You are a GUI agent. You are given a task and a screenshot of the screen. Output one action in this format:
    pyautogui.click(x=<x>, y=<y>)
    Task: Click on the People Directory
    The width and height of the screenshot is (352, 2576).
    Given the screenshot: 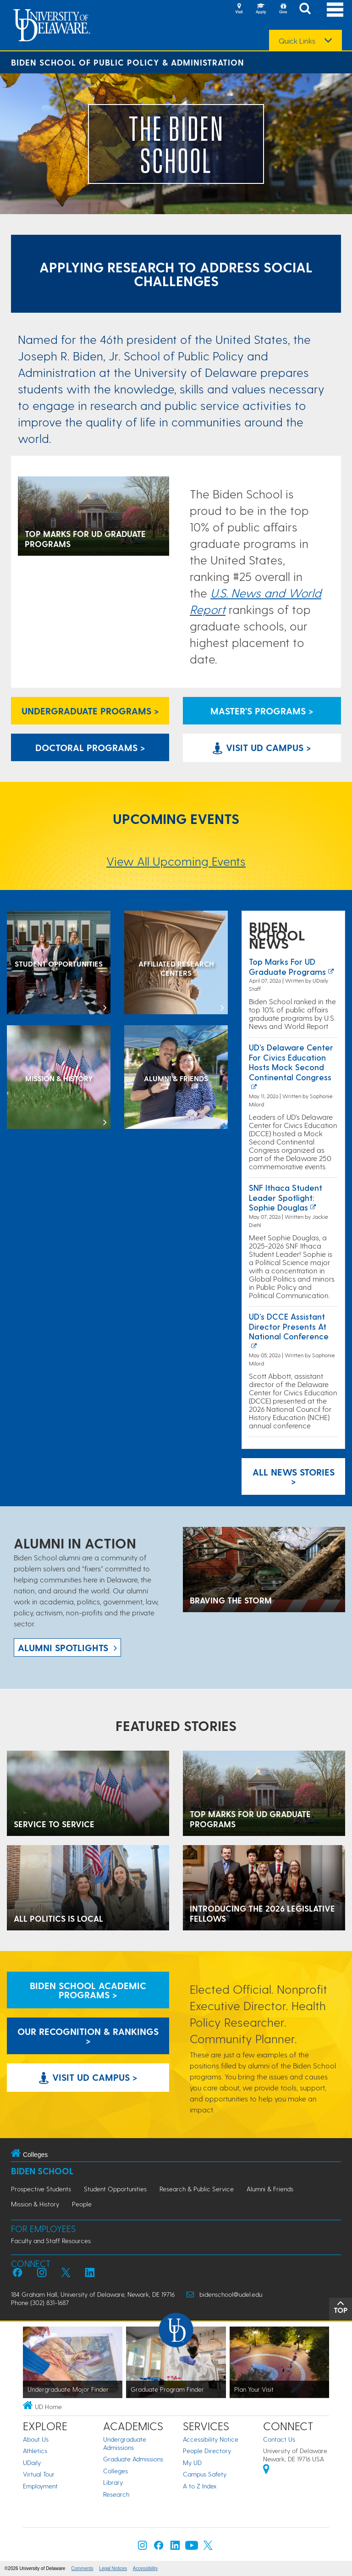 What is the action you would take?
    pyautogui.click(x=207, y=2450)
    